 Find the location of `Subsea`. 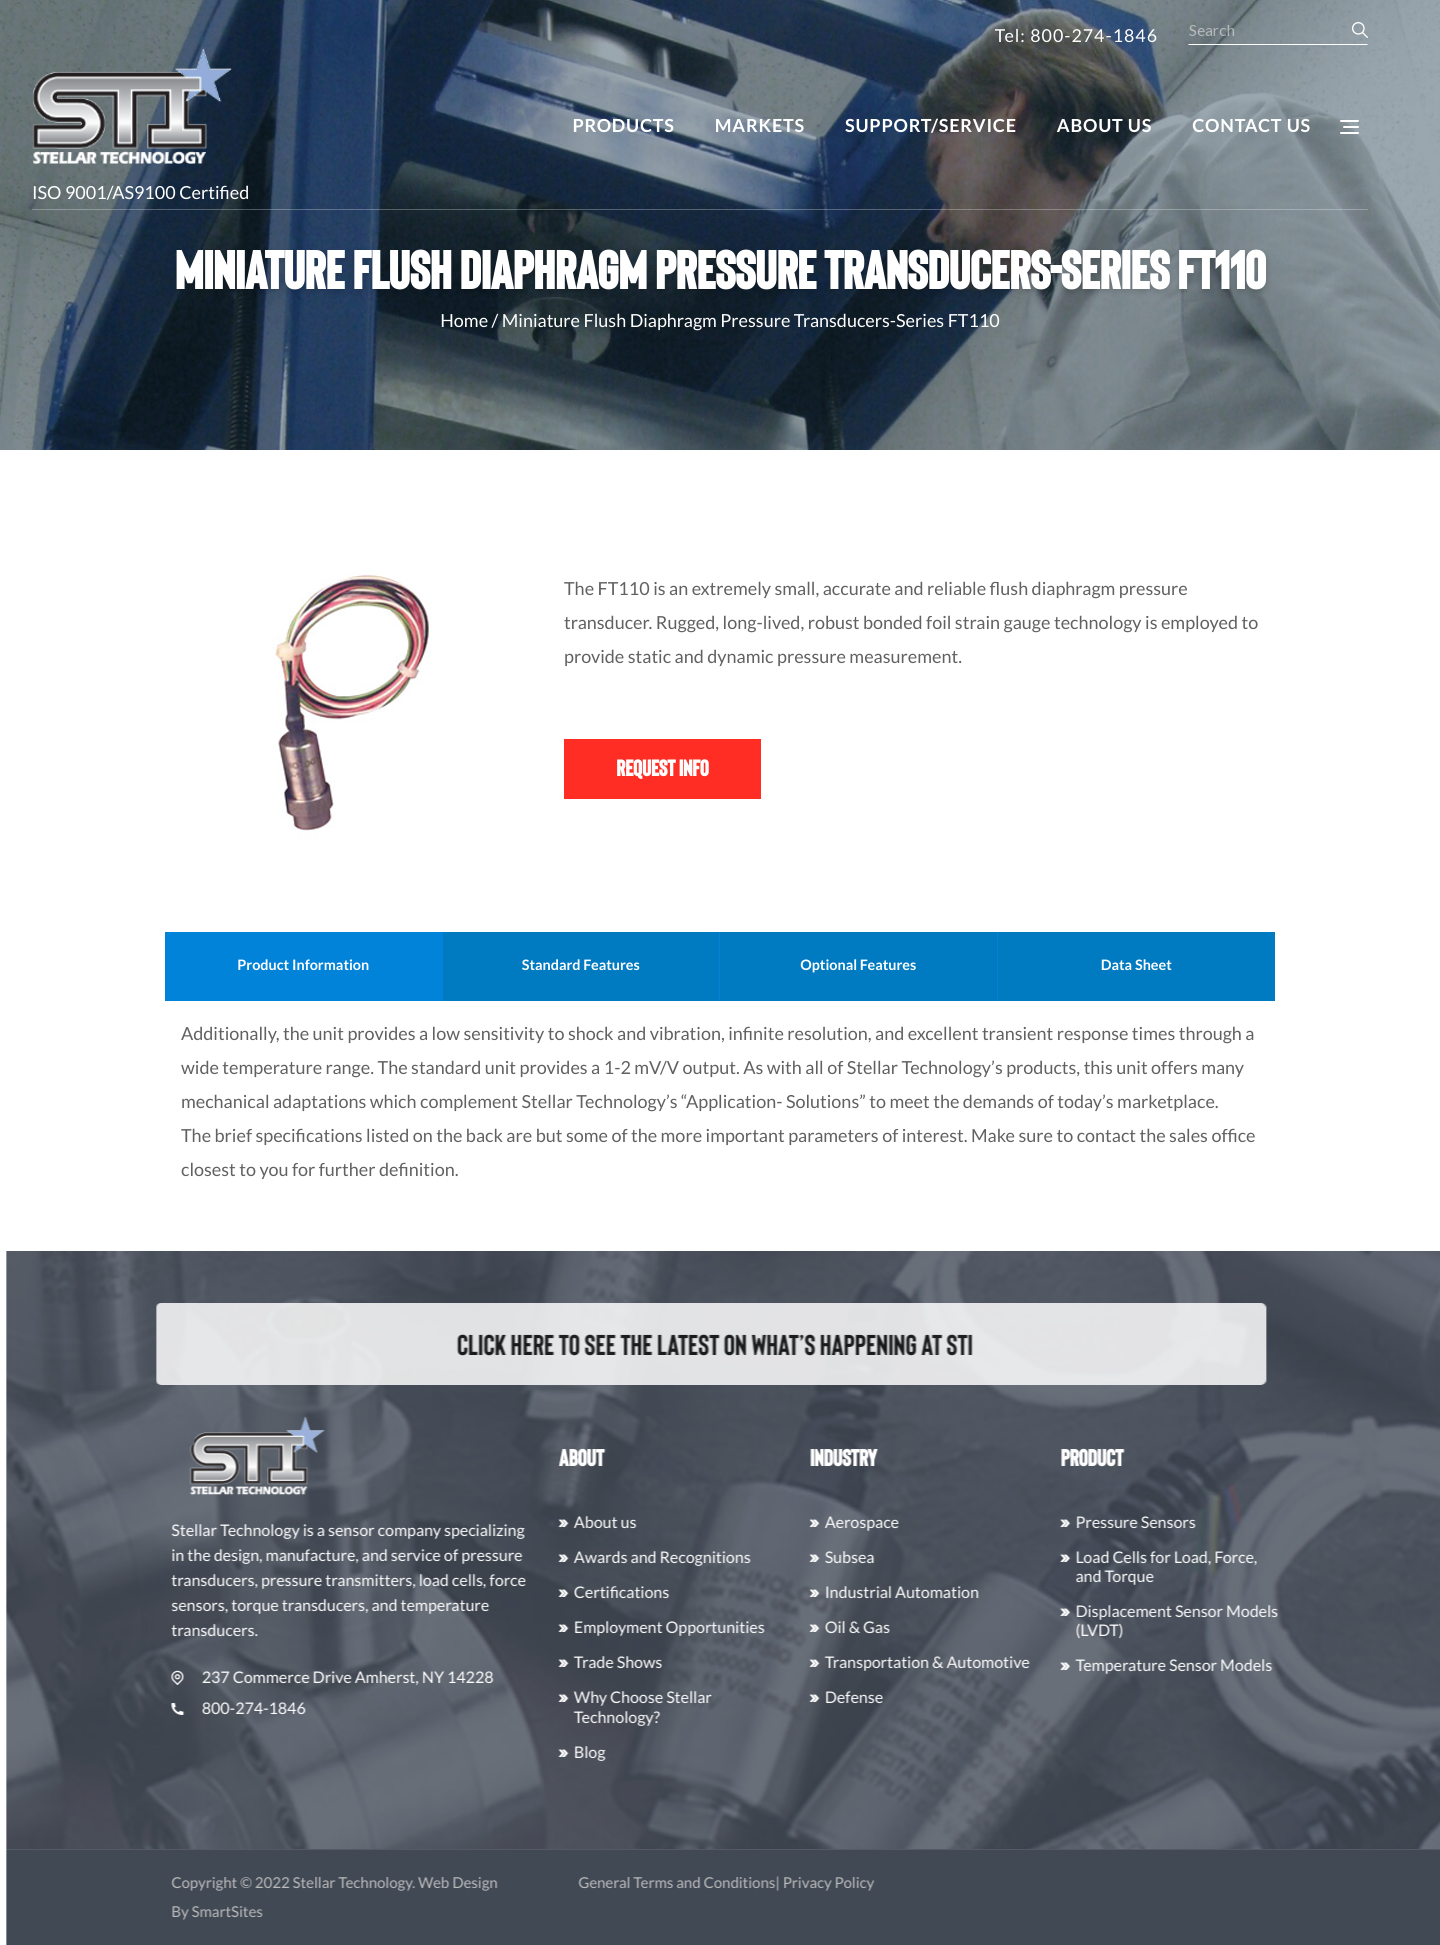

Subsea is located at coordinates (886, 1557).